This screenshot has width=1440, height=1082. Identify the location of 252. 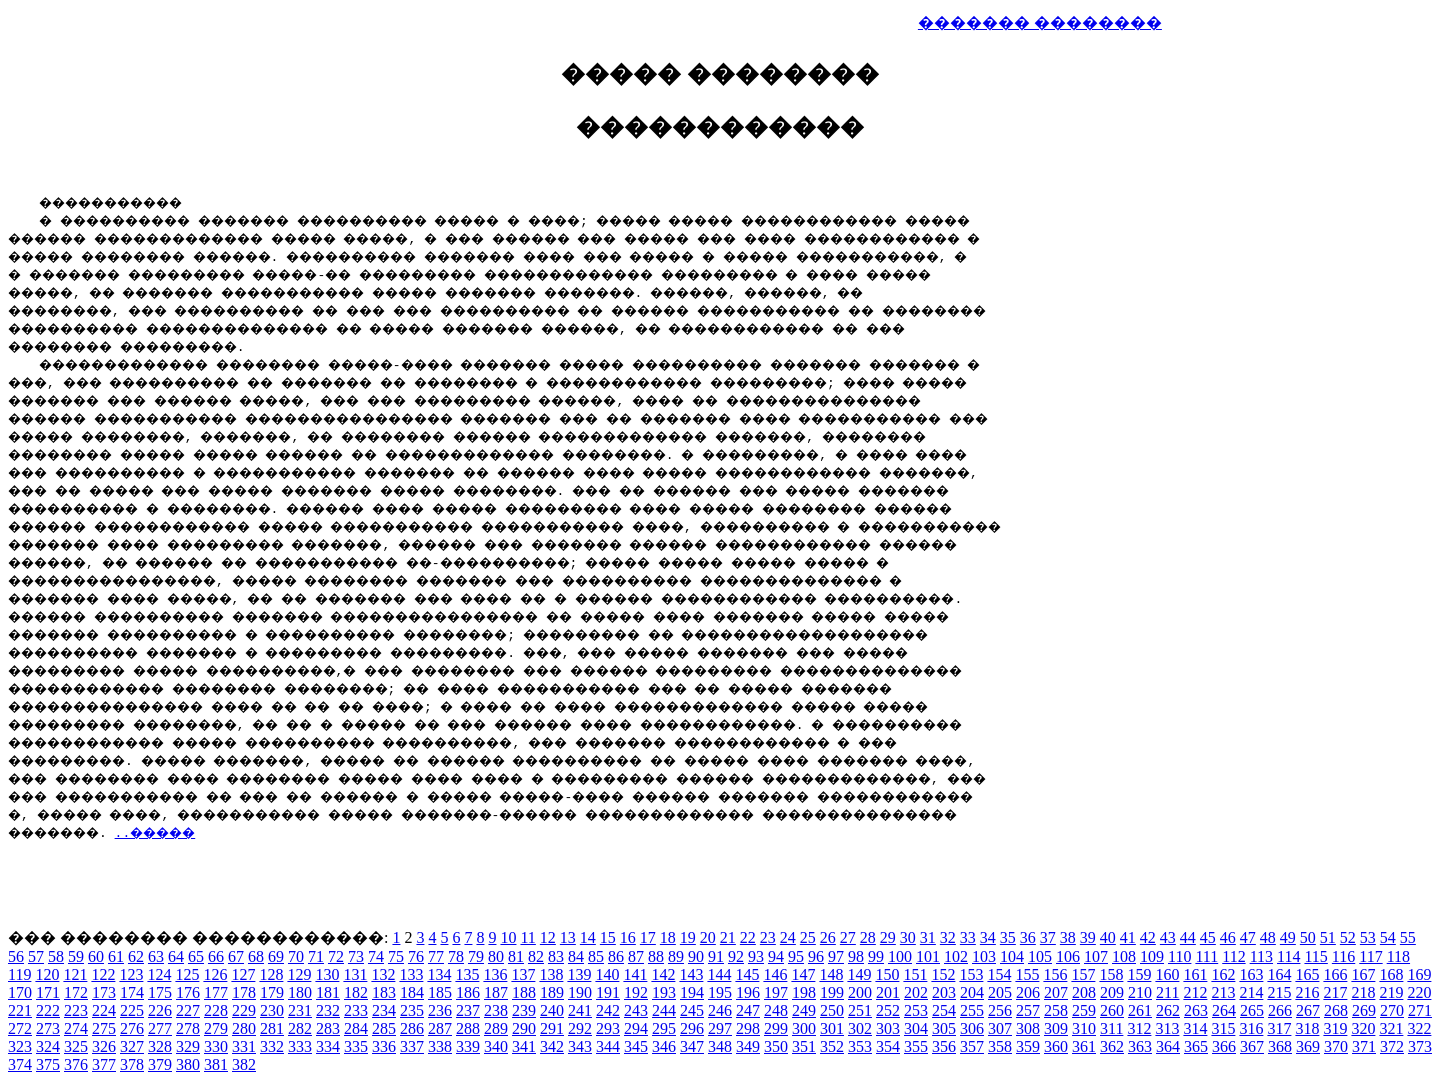
(888, 1010).